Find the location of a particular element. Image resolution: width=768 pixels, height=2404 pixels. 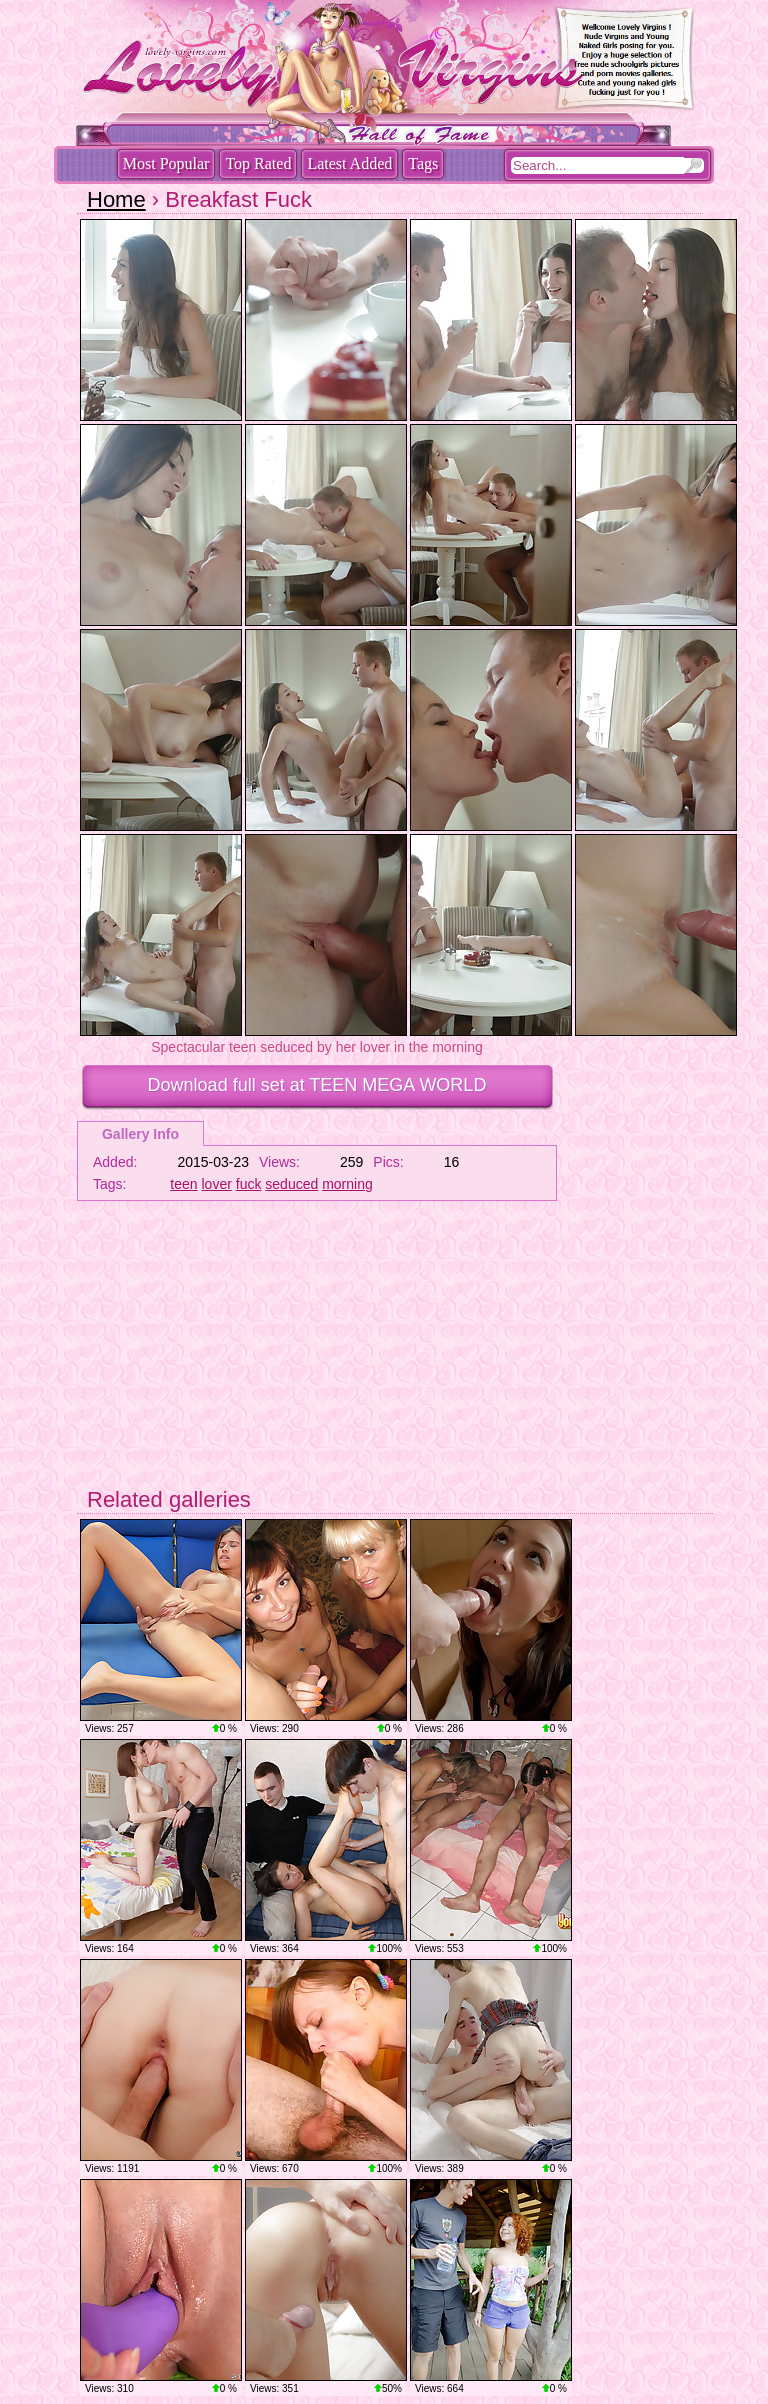

Latest Added is located at coordinates (349, 163).